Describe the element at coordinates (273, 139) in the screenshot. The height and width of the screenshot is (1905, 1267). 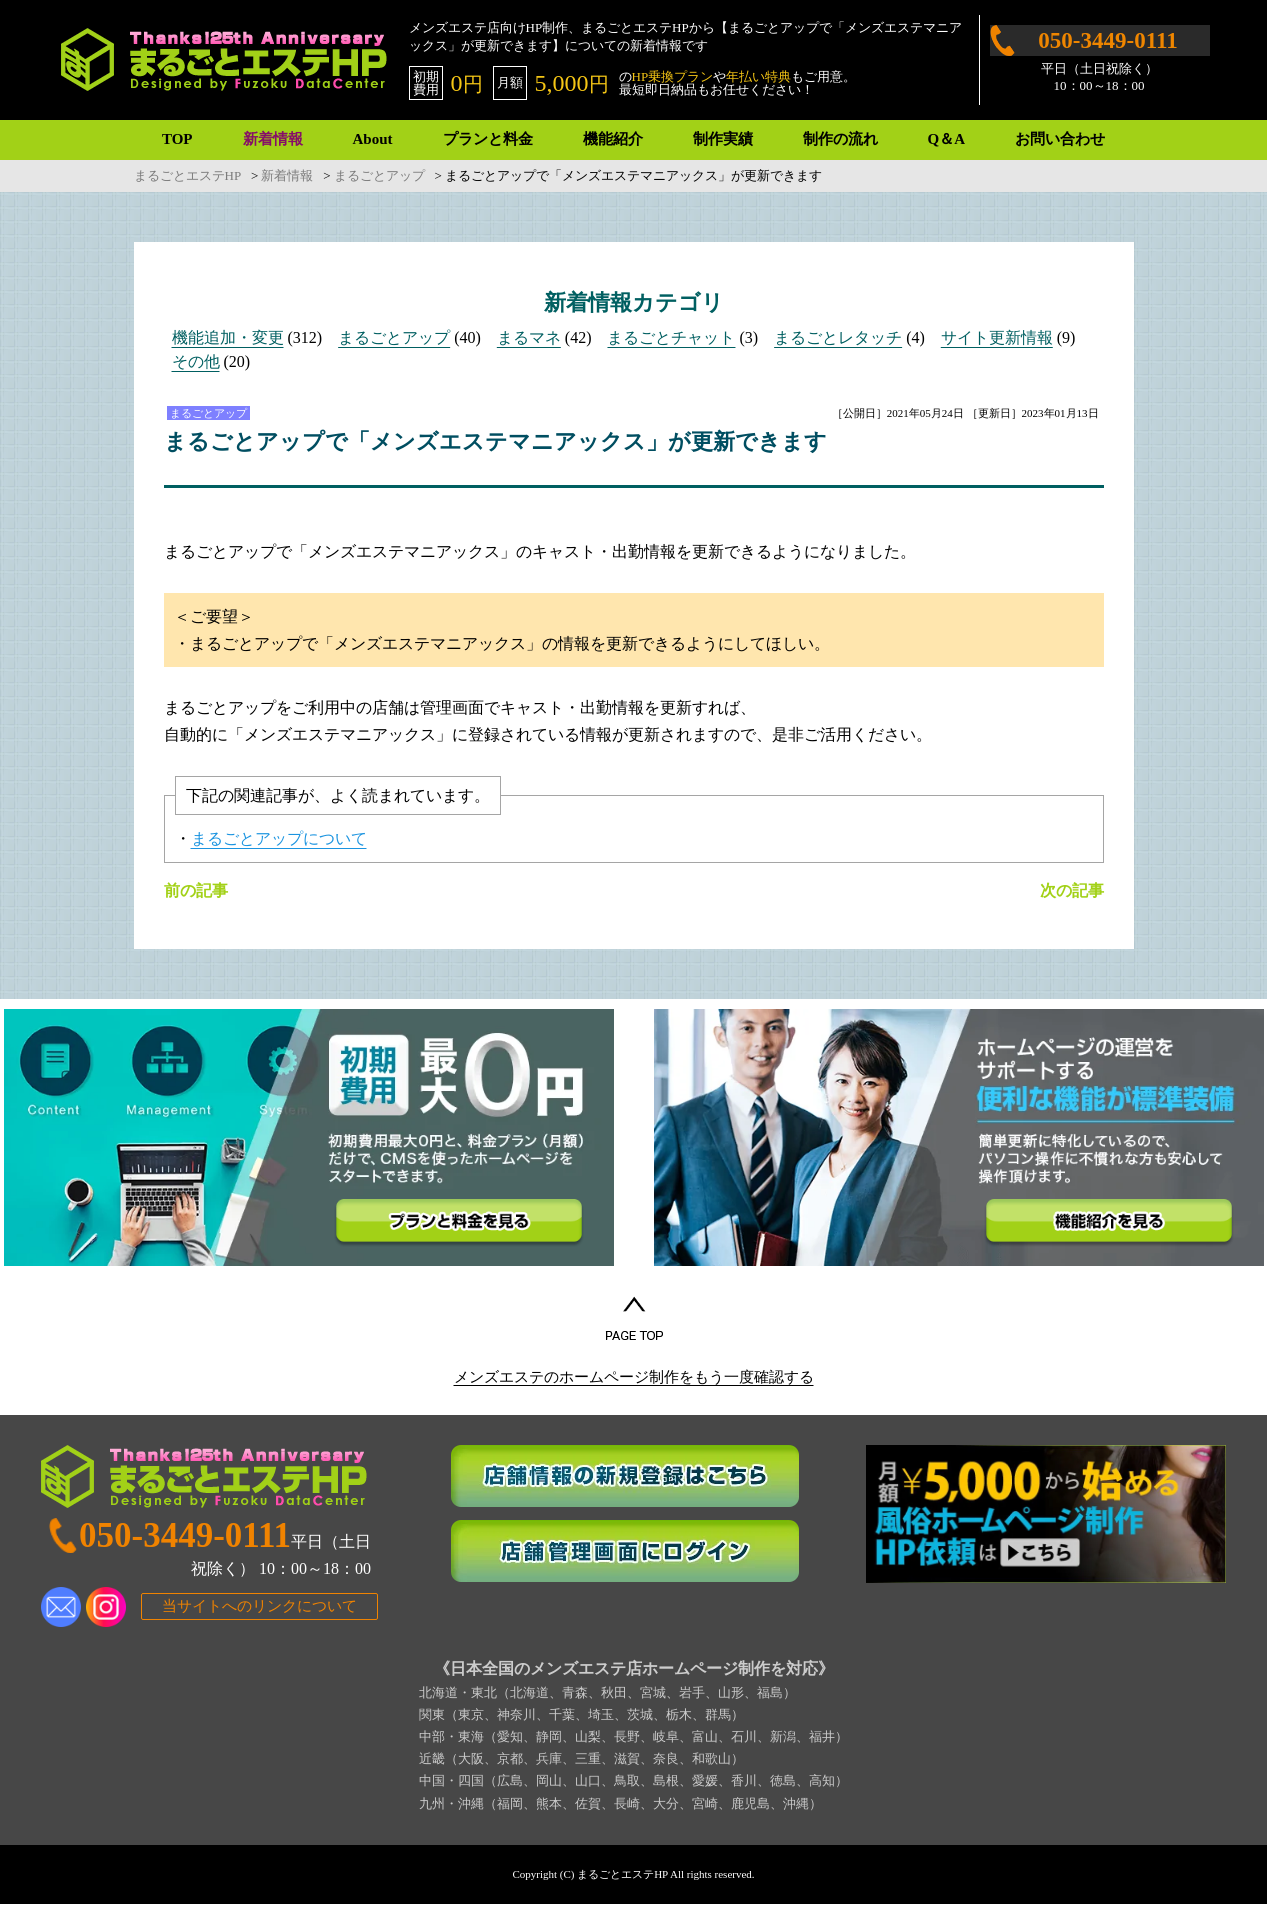
I see `新着情報` at that location.